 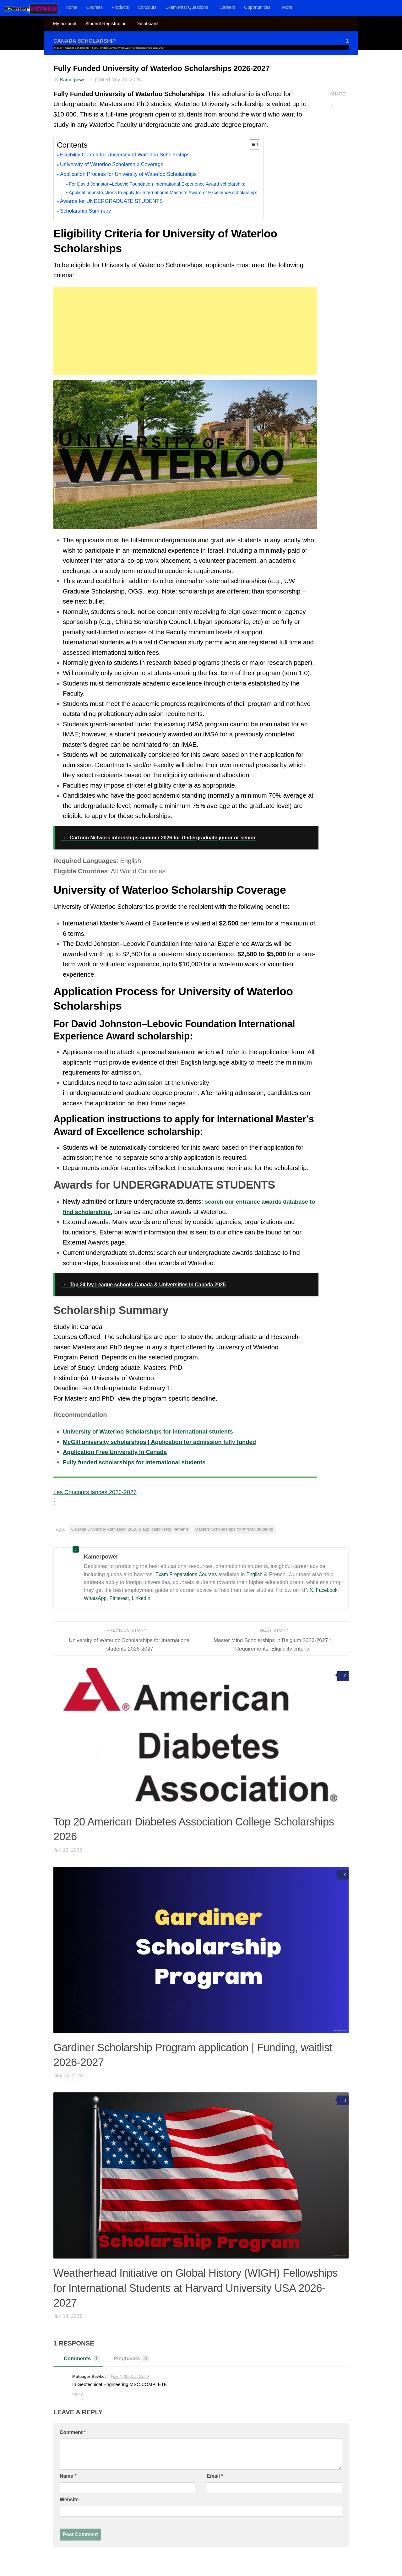 I want to click on My account, so click(x=64, y=23).